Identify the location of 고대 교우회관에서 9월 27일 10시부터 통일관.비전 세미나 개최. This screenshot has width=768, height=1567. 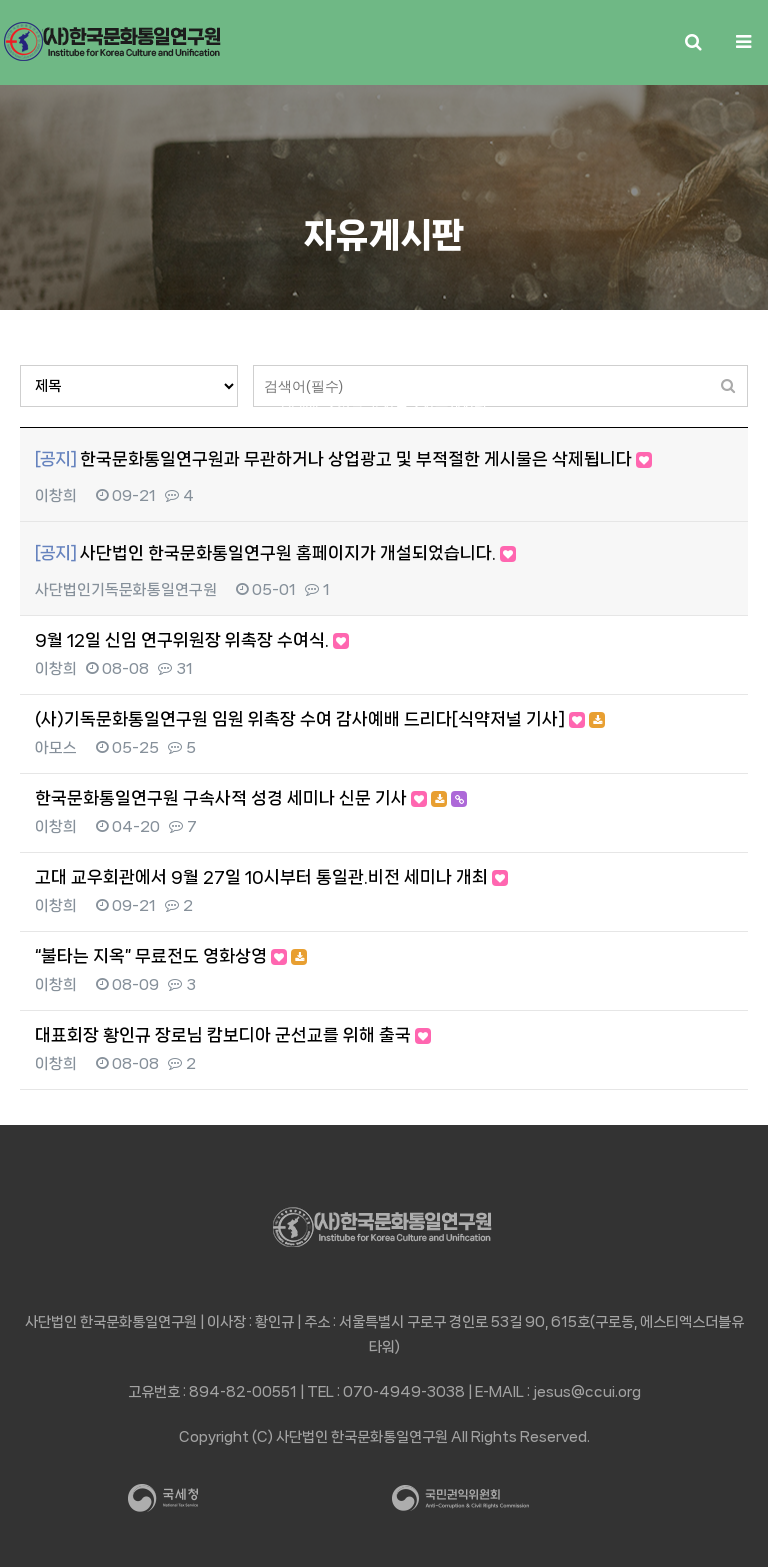
(271, 877).